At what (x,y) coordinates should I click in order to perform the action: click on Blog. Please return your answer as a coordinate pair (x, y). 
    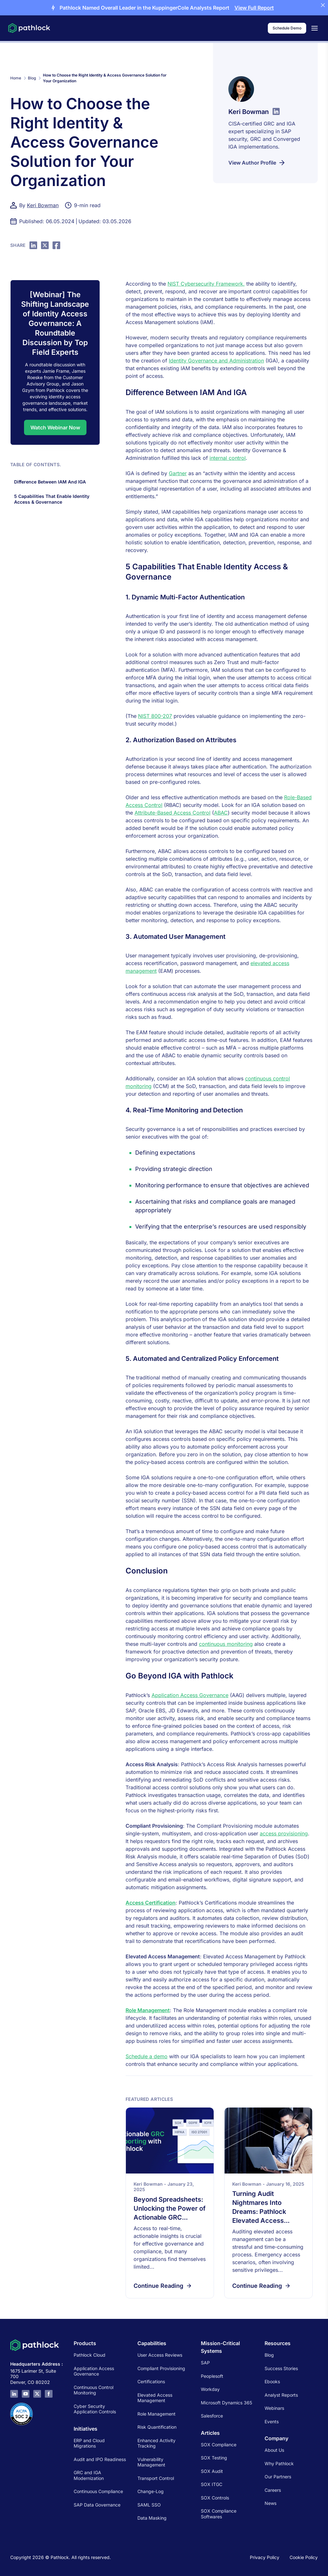
    Looking at the image, I should click on (32, 78).